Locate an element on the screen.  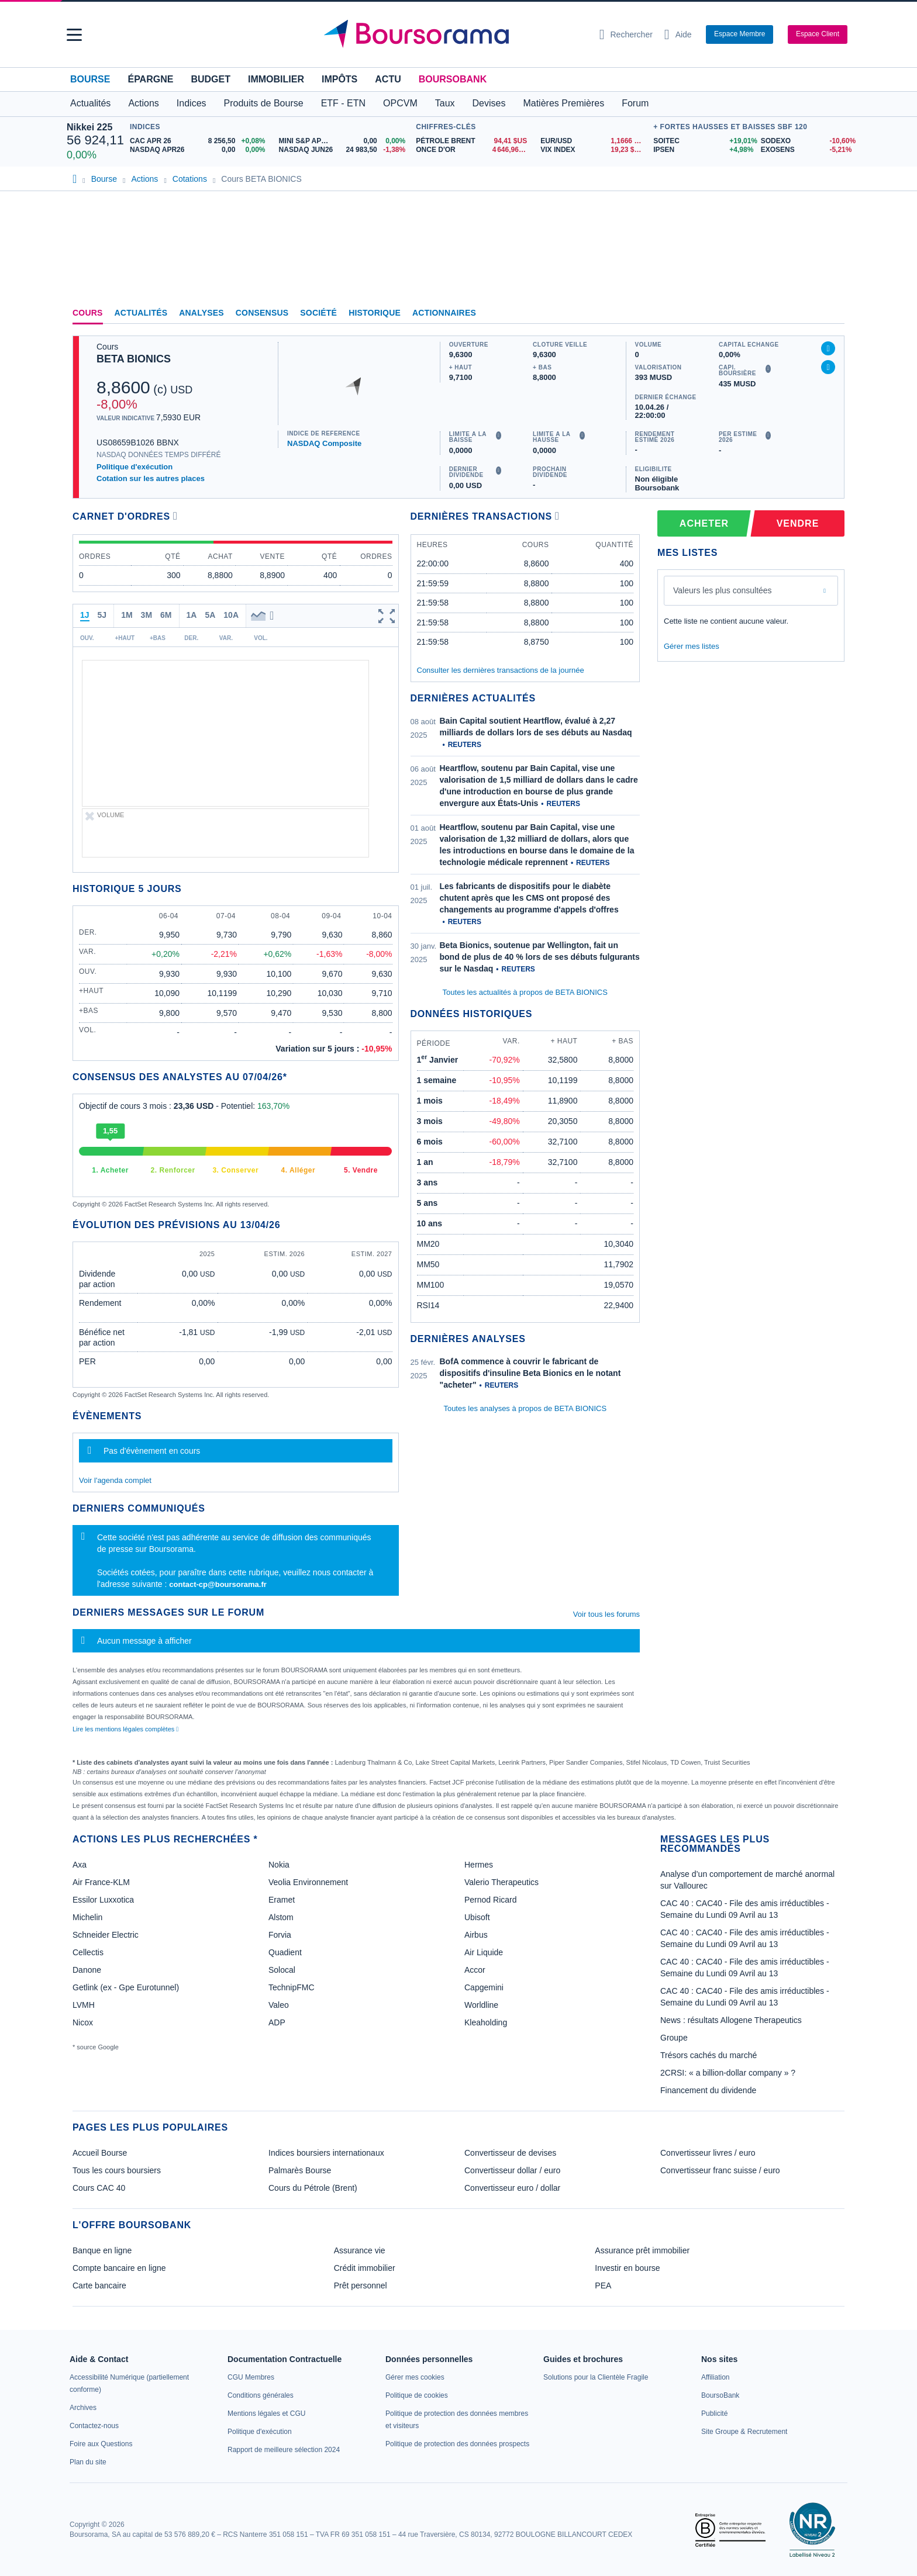
Indices [button] is located at coordinates (191, 103).